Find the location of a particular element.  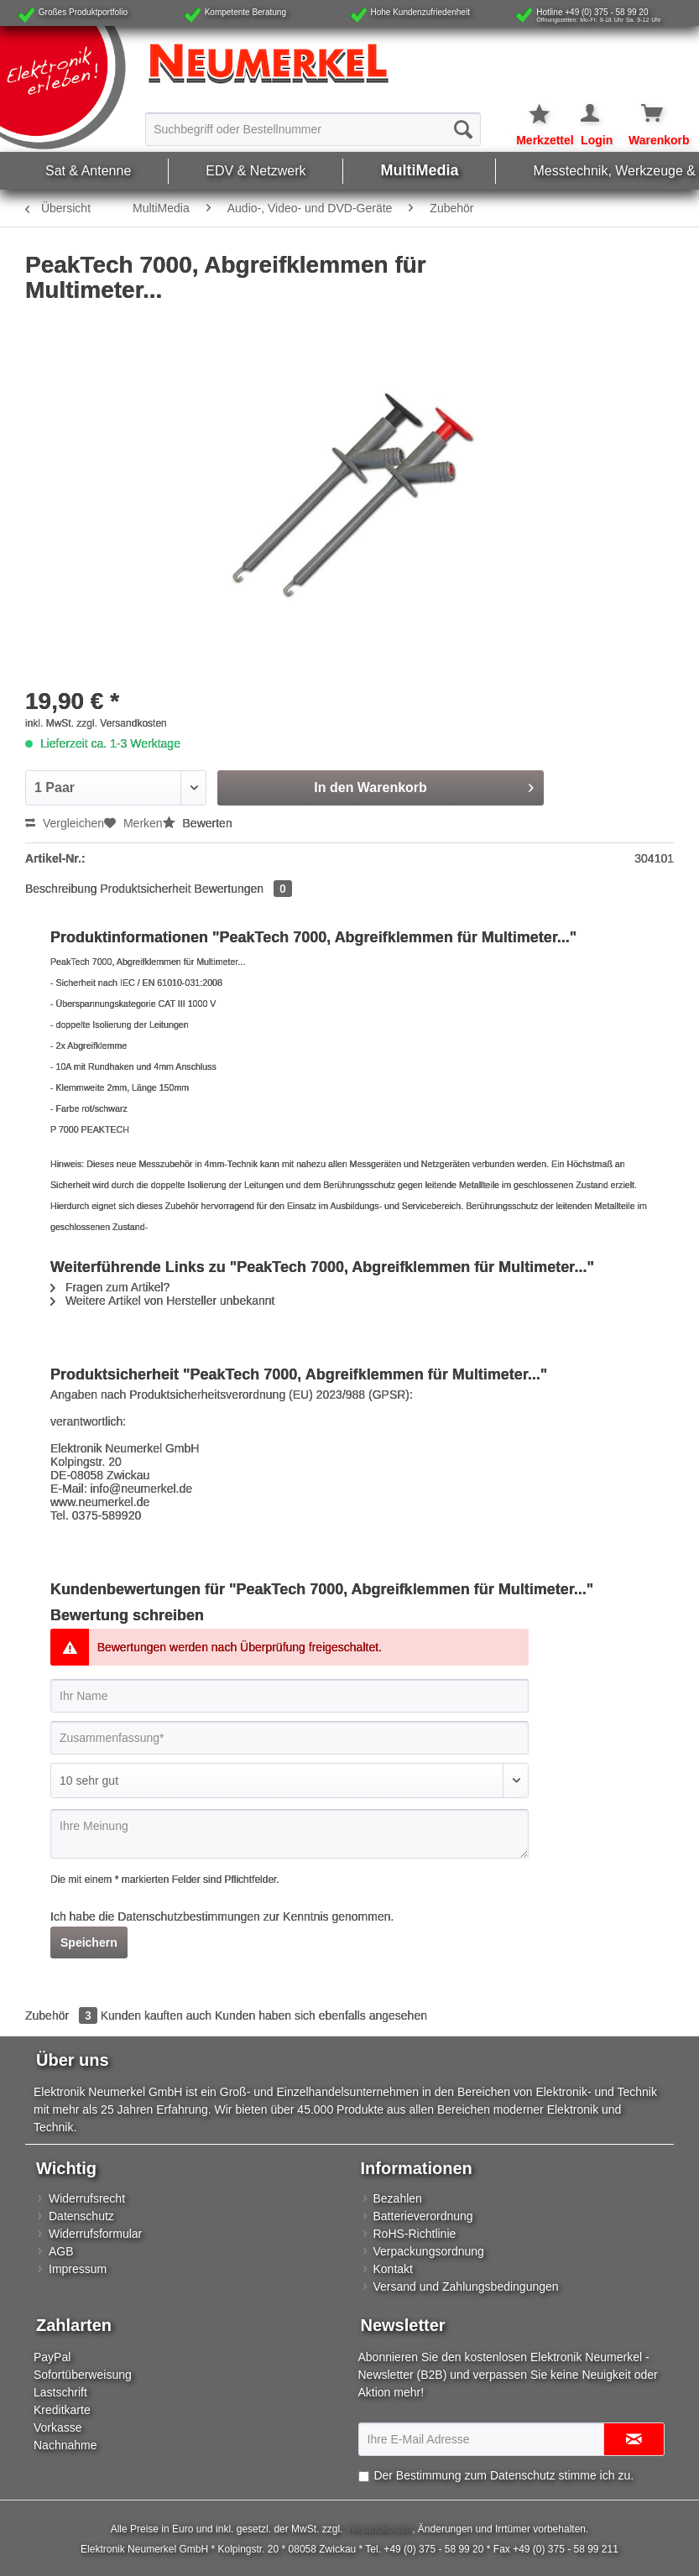

AGB is located at coordinates (61, 2251).